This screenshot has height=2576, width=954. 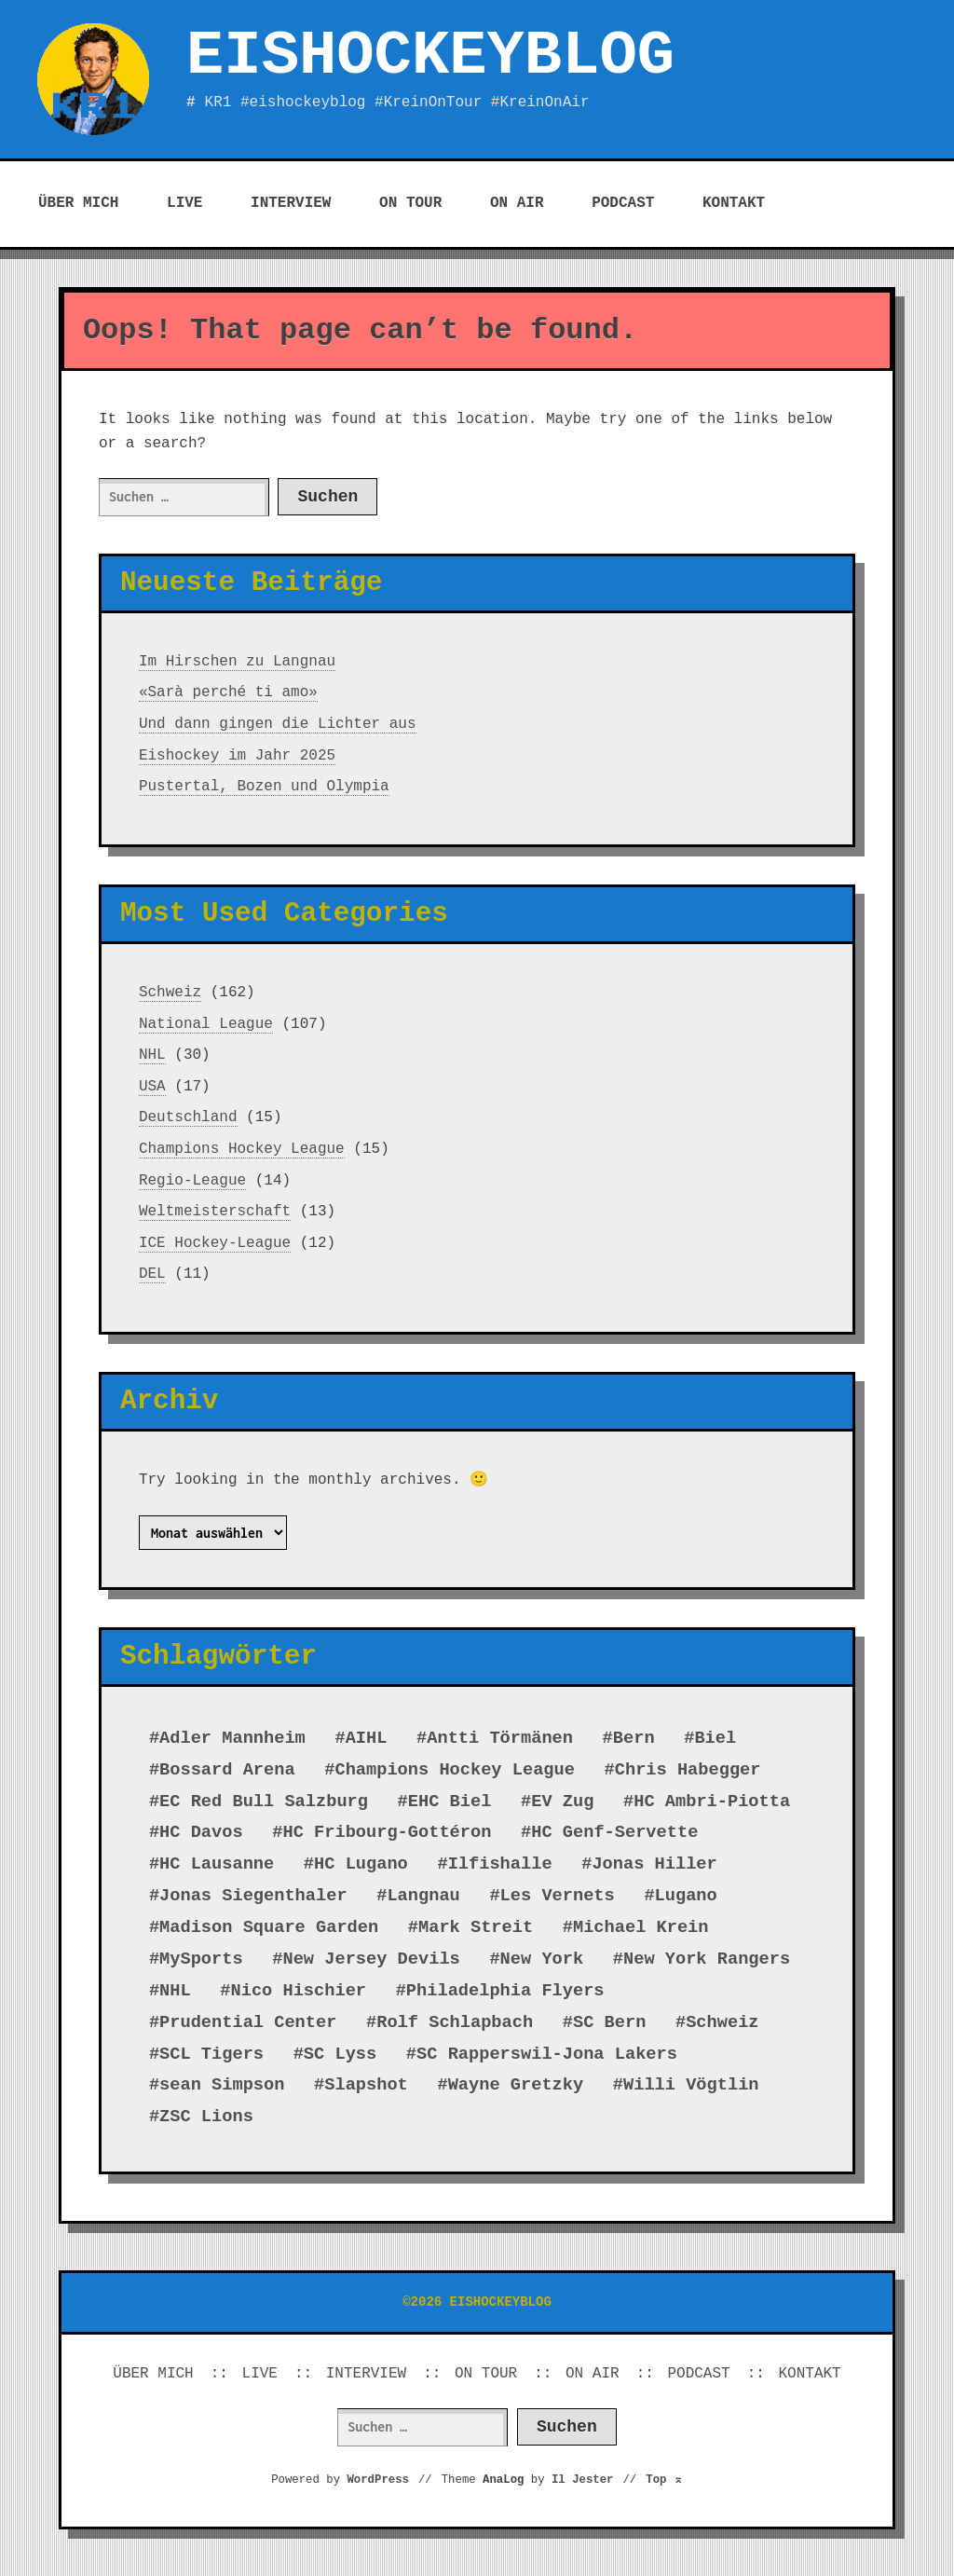 I want to click on Im Hirschen zu Langnau, so click(x=237, y=661).